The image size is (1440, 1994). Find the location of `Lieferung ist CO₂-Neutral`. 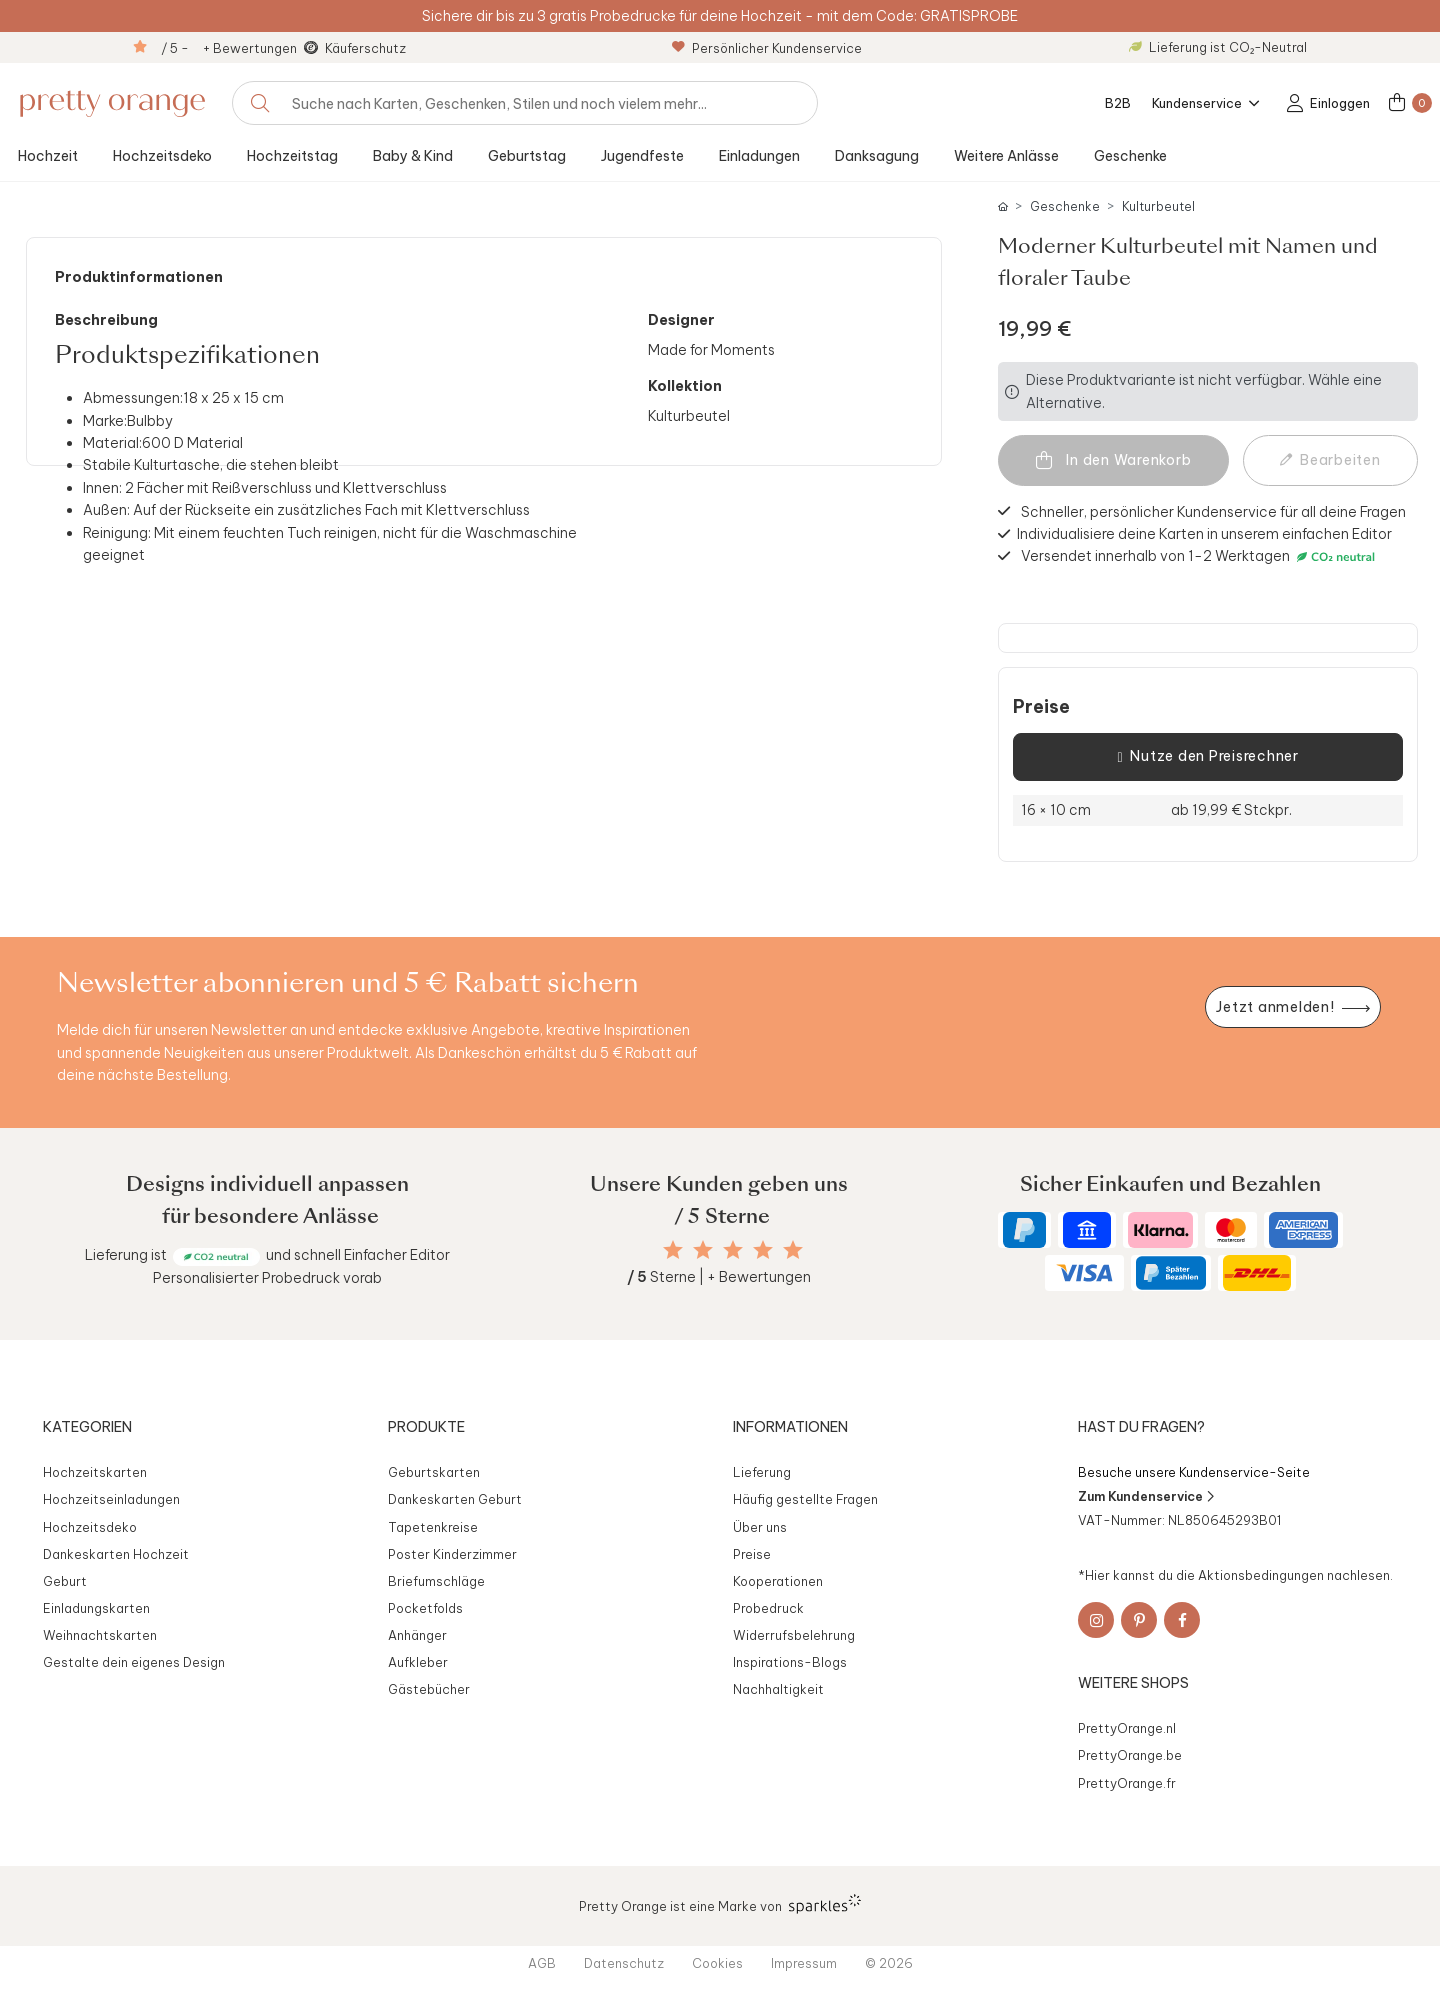

Lieferung ist CO₂-Neutral is located at coordinates (1218, 47).